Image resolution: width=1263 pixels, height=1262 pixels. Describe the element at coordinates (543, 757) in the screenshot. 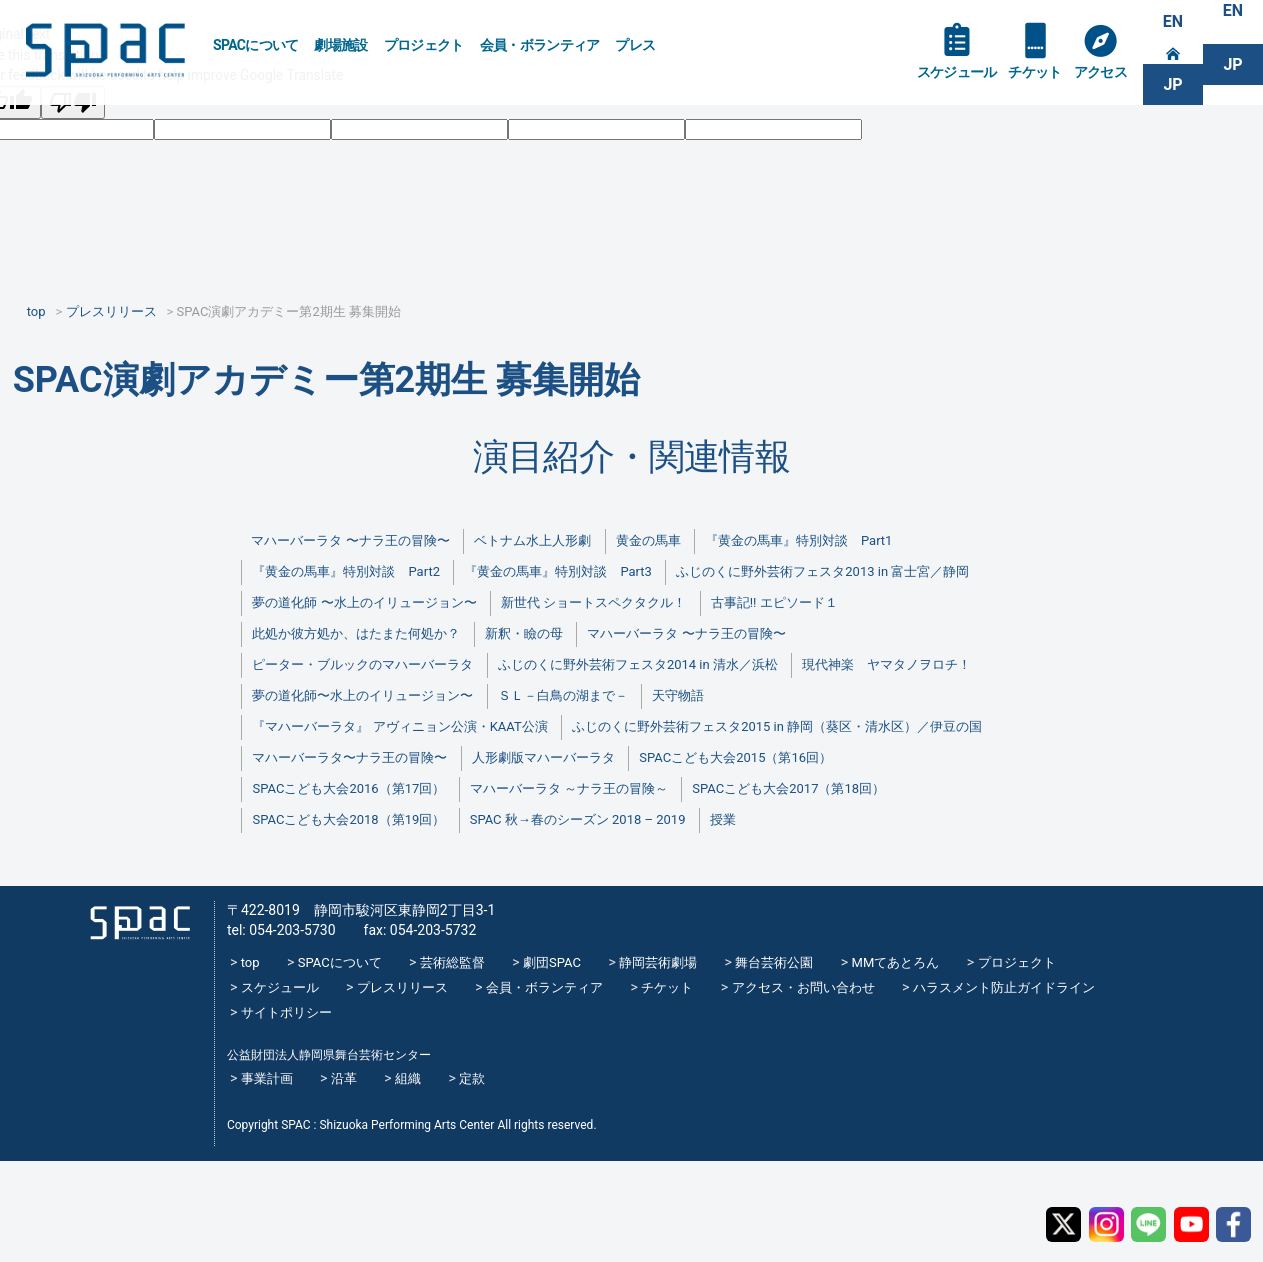

I see `人形劇版マハーバーラタ` at that location.